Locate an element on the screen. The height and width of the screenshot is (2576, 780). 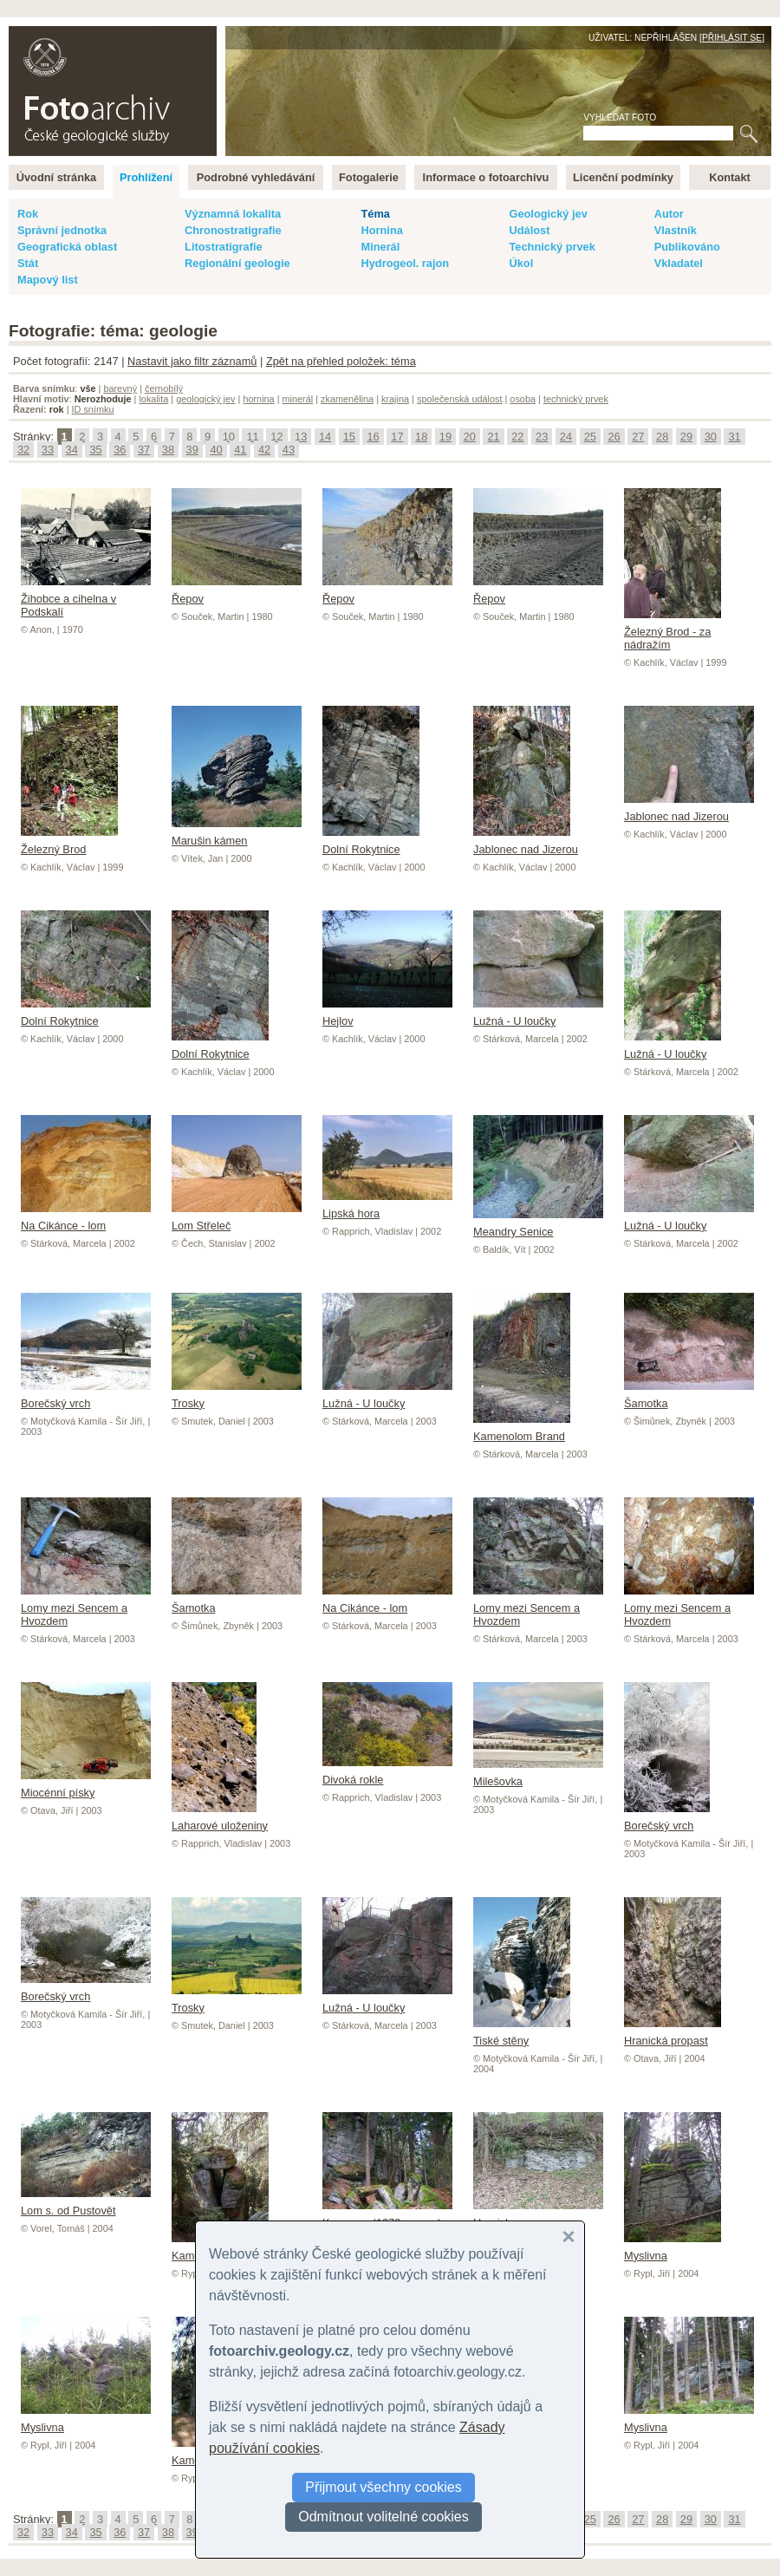
25 is located at coordinates (590, 436).